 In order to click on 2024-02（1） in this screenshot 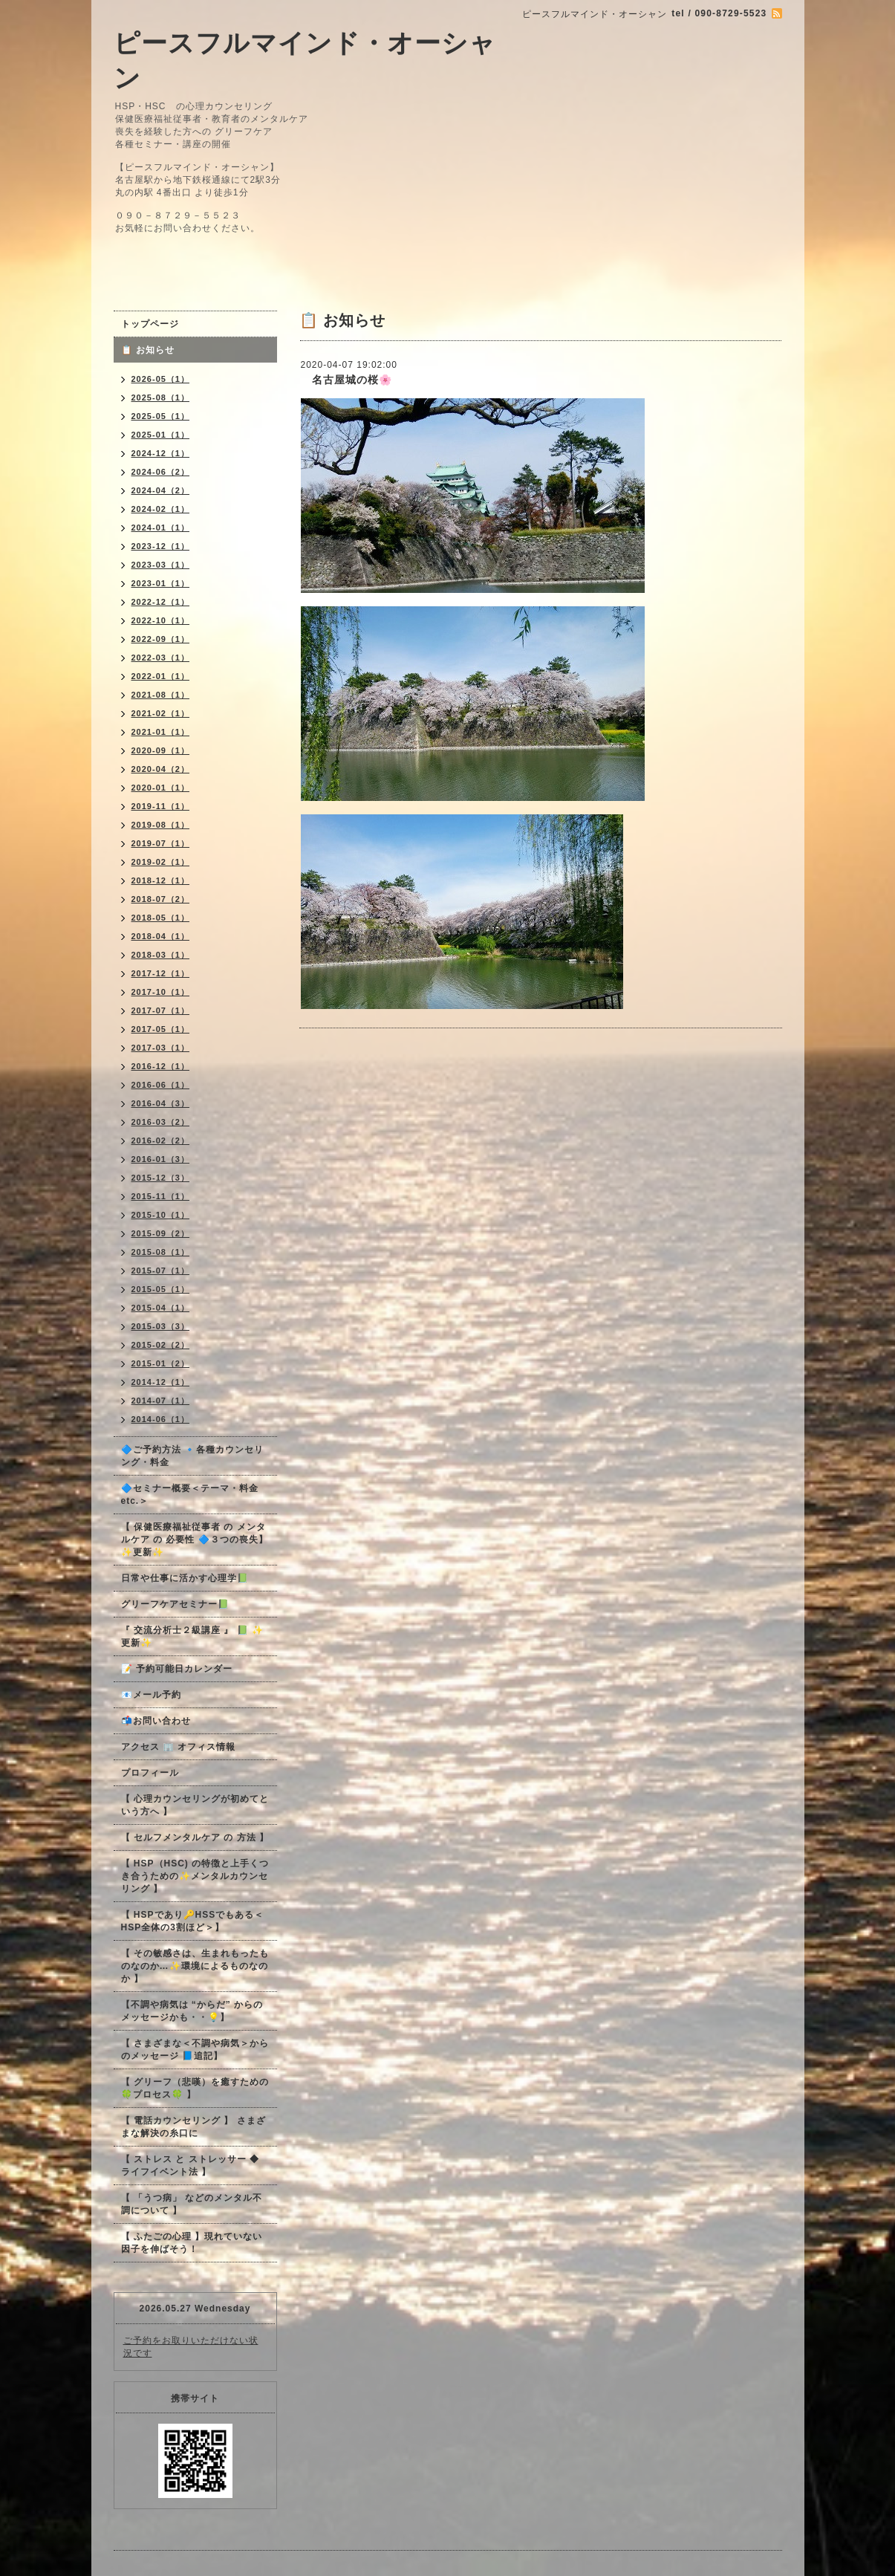, I will do `click(160, 509)`.